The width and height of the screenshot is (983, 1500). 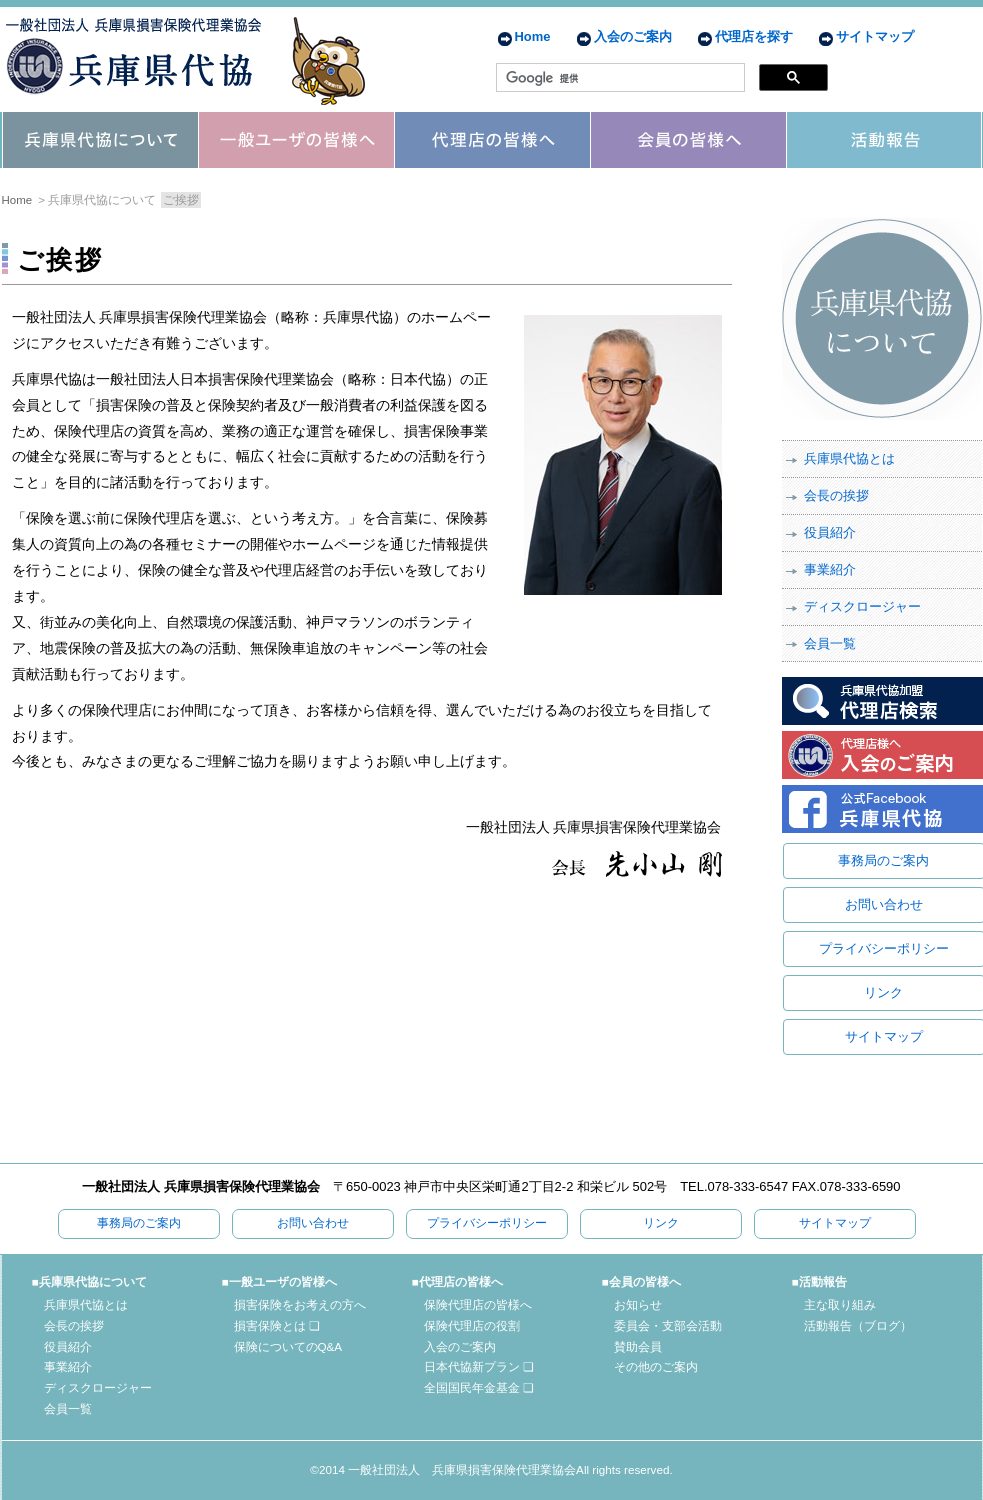 I want to click on お問い合わせ, so click(x=884, y=904).